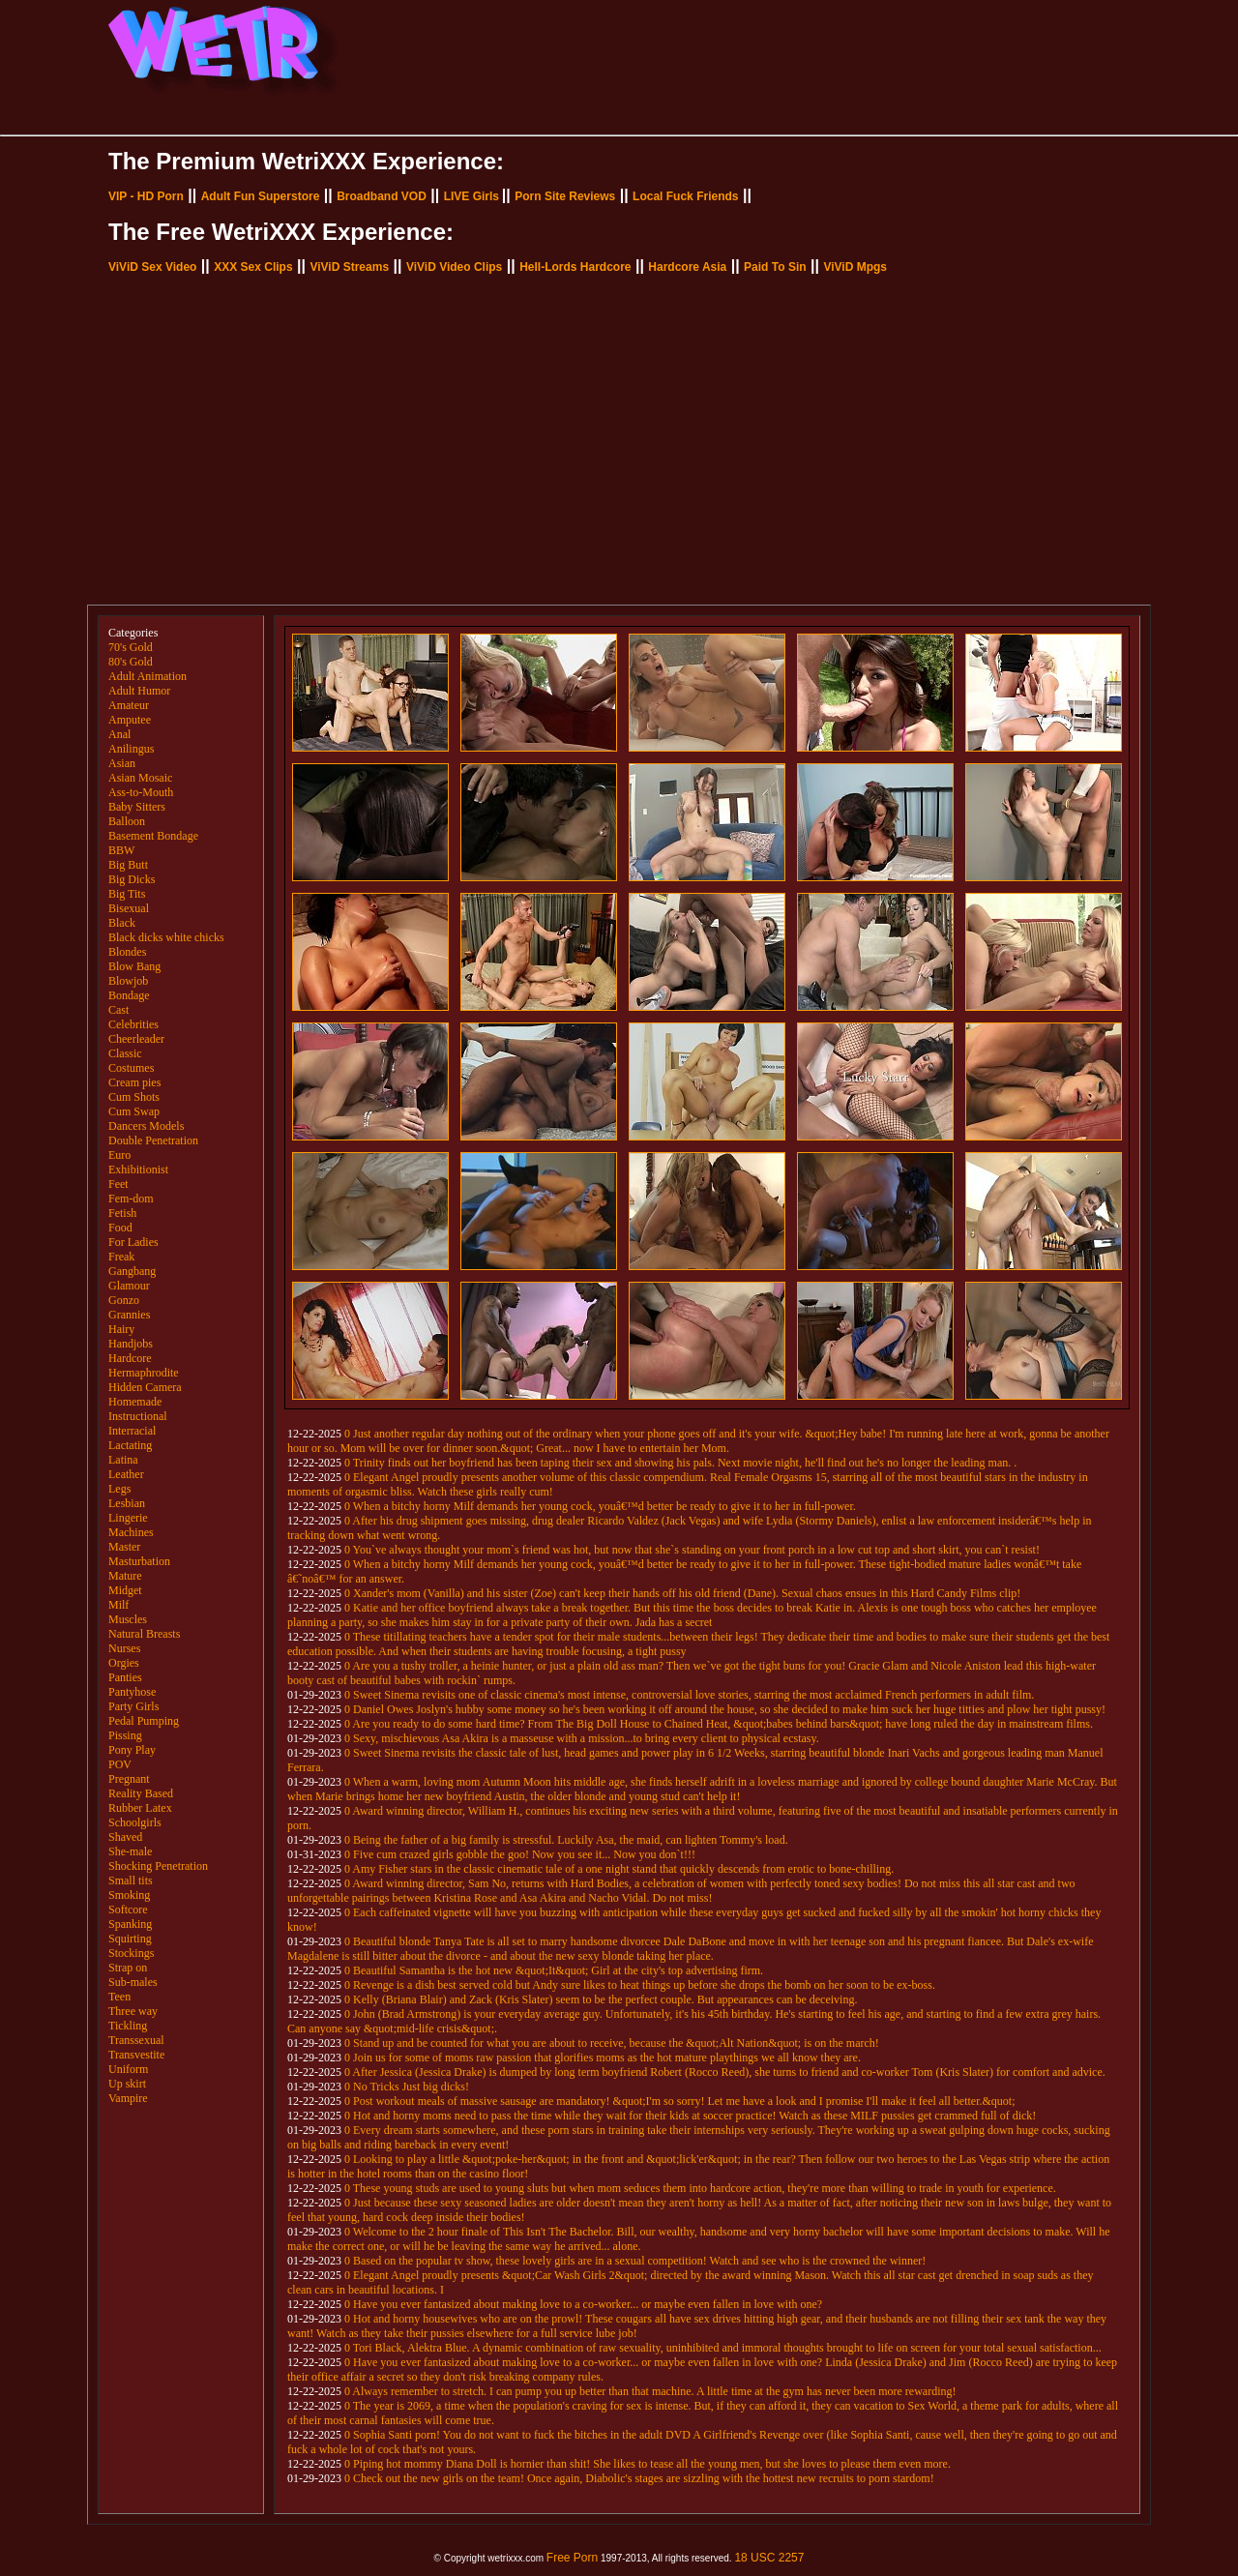 This screenshot has height=2576, width=1238. I want to click on Sub-males, so click(133, 1982).